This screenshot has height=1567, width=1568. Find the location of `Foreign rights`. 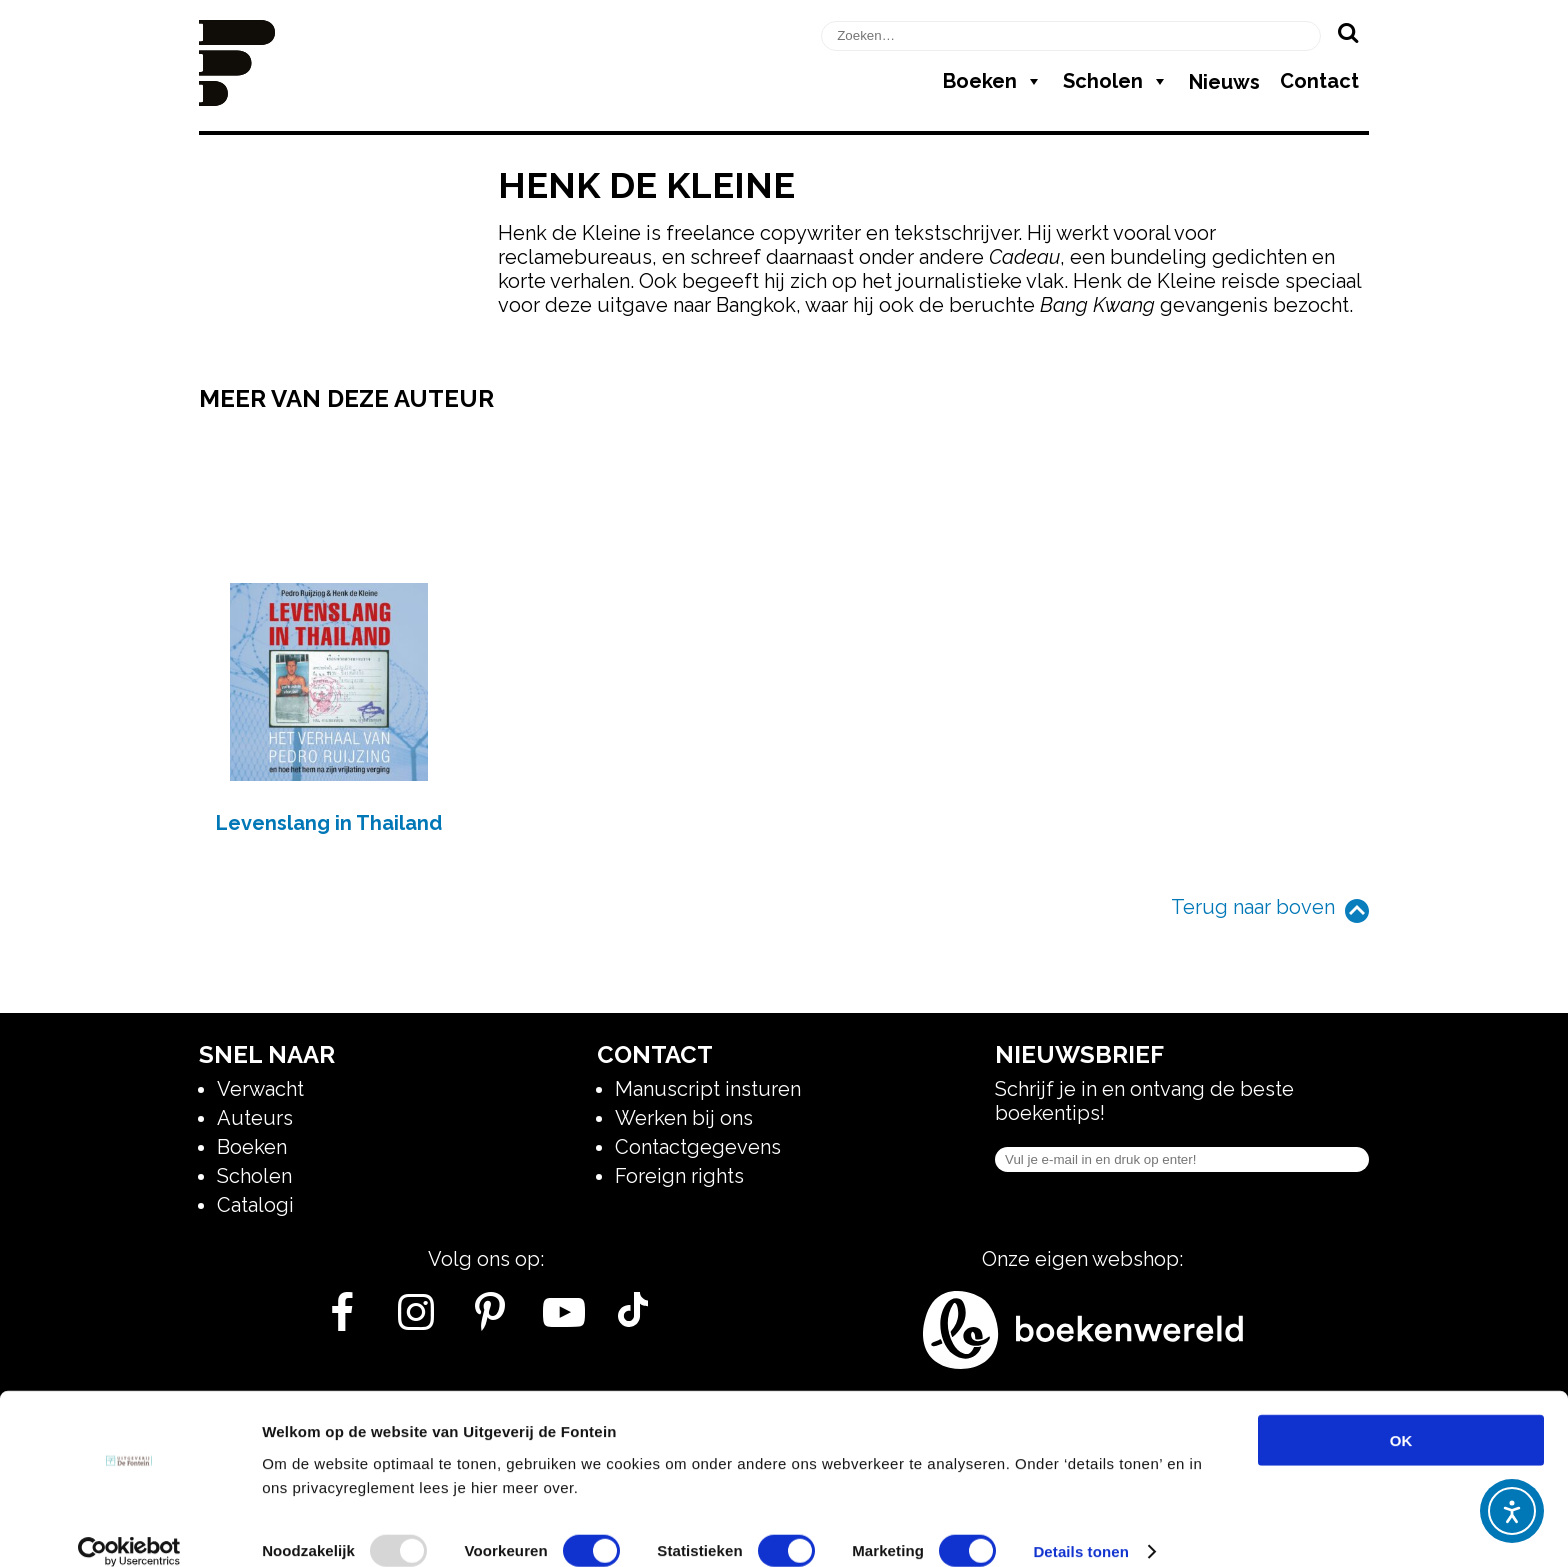

Foreign rights is located at coordinates (679, 1176).